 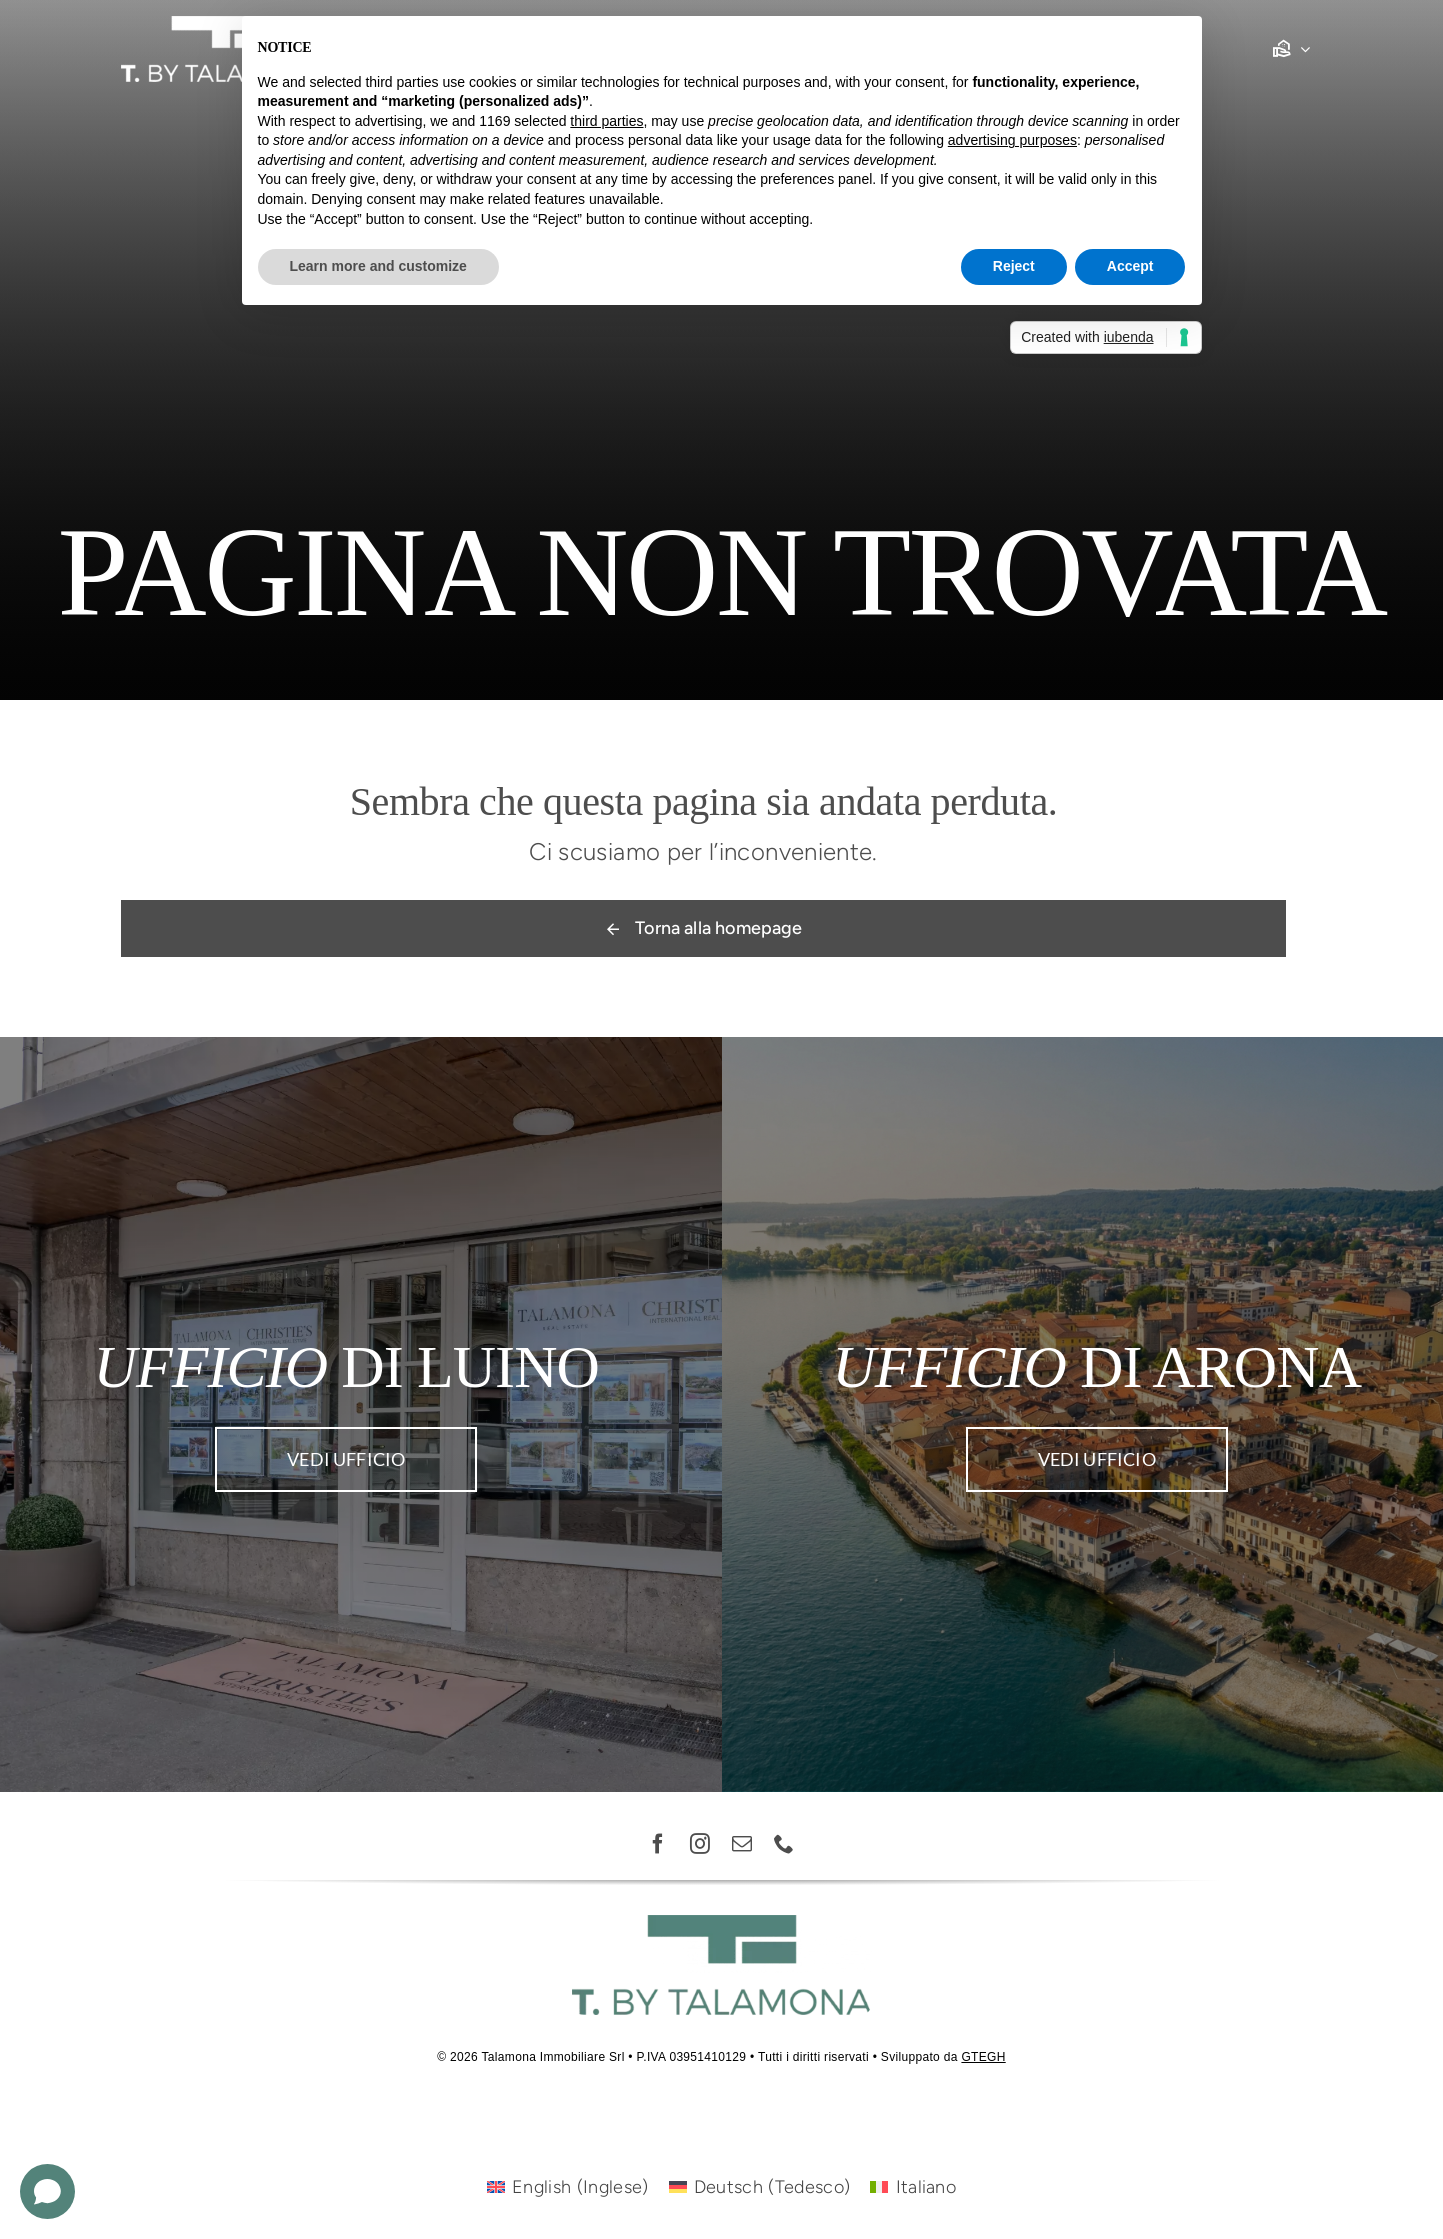 I want to click on [Open chat], so click(x=47, y=2191).